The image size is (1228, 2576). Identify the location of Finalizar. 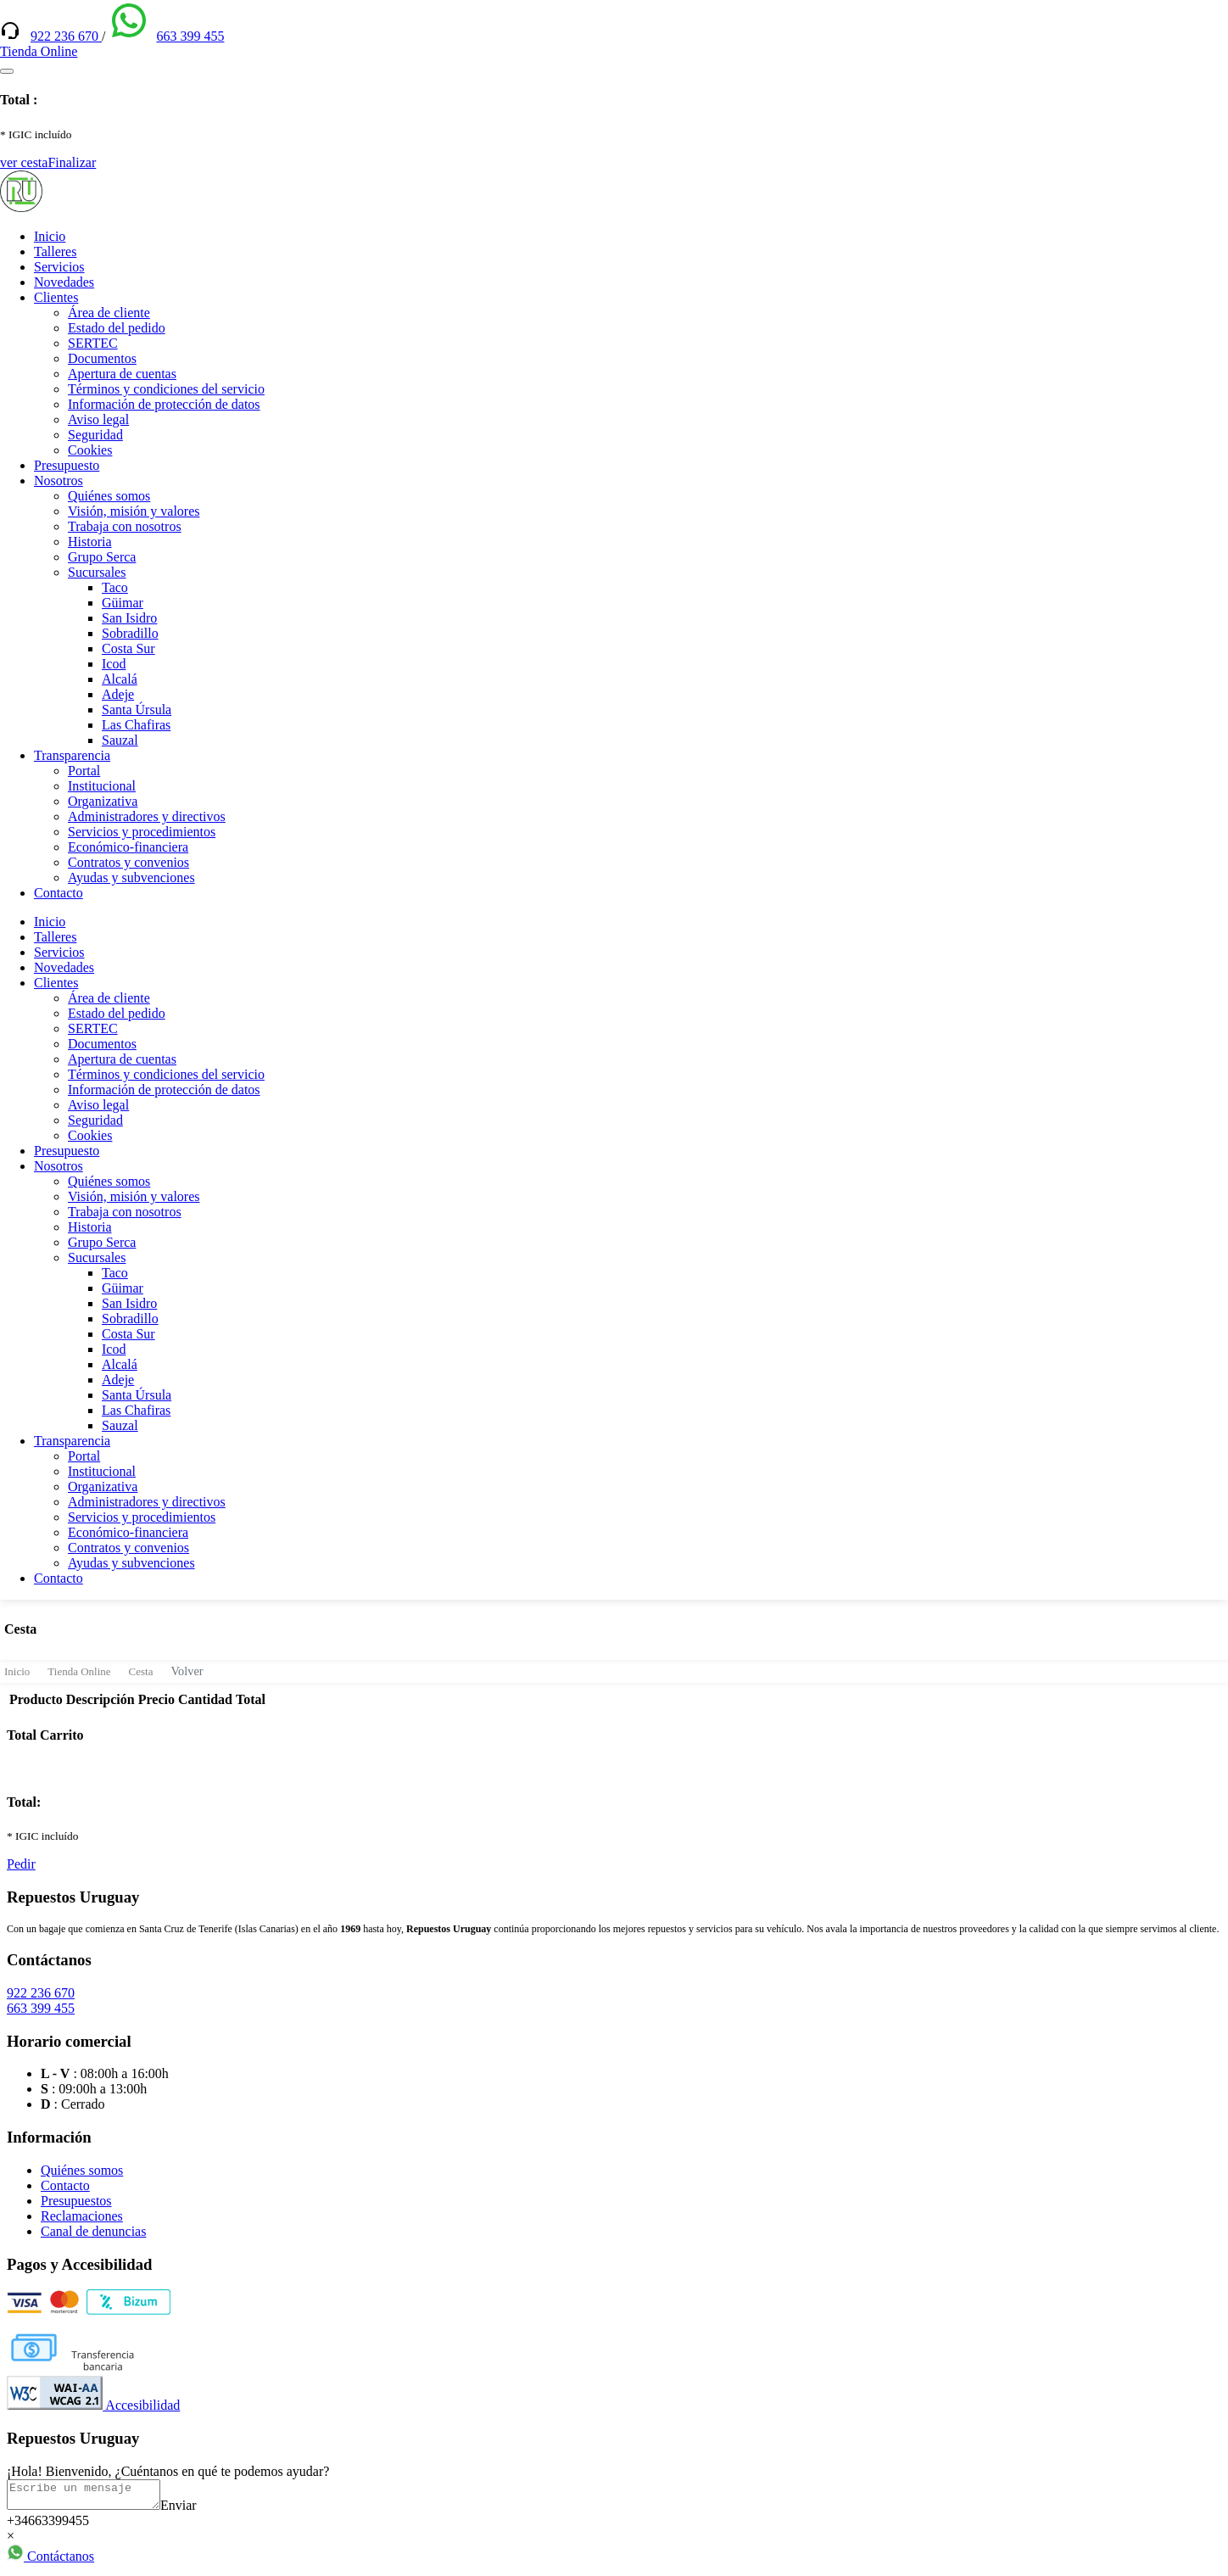
(71, 162).